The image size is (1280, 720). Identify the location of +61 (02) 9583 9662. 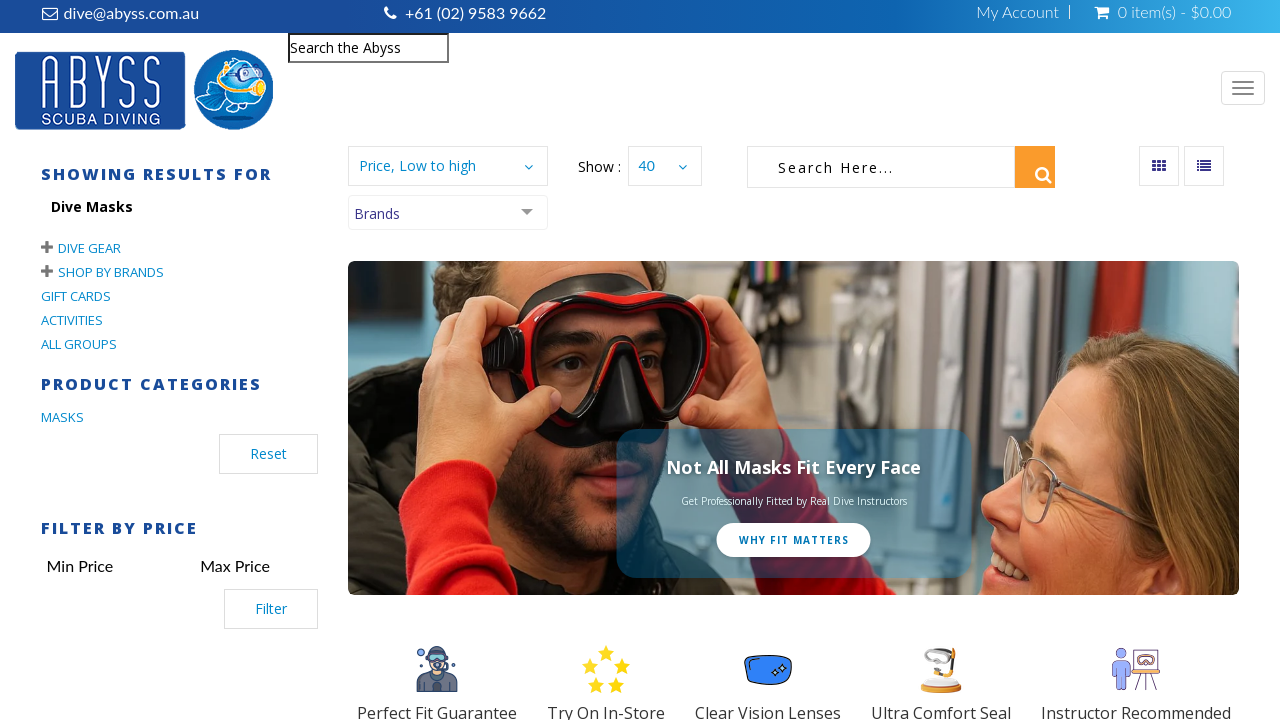
(475, 12).